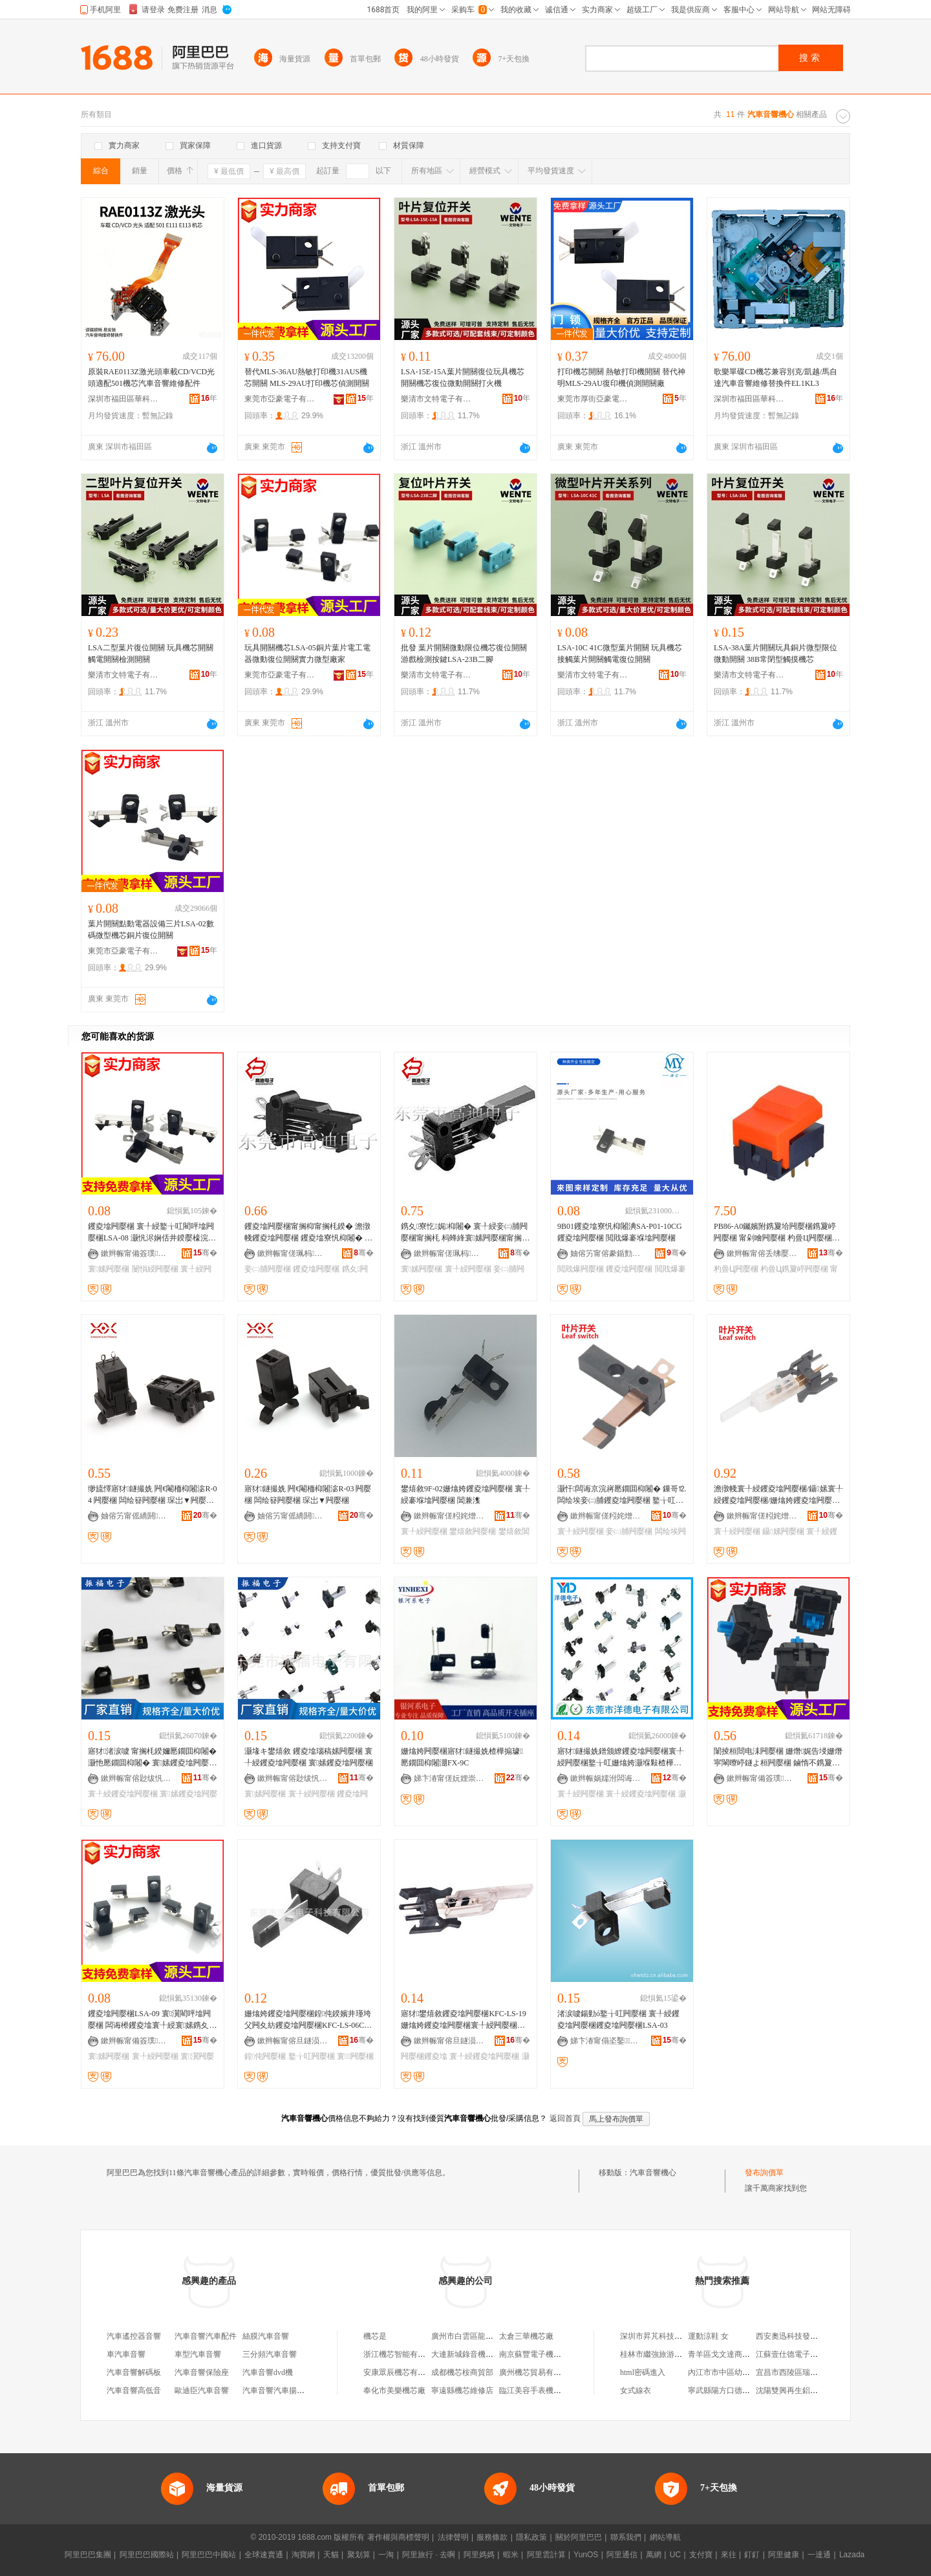 This screenshot has width=931, height=2576. I want to click on 安康眾辰機芯有限公司, so click(402, 2372).